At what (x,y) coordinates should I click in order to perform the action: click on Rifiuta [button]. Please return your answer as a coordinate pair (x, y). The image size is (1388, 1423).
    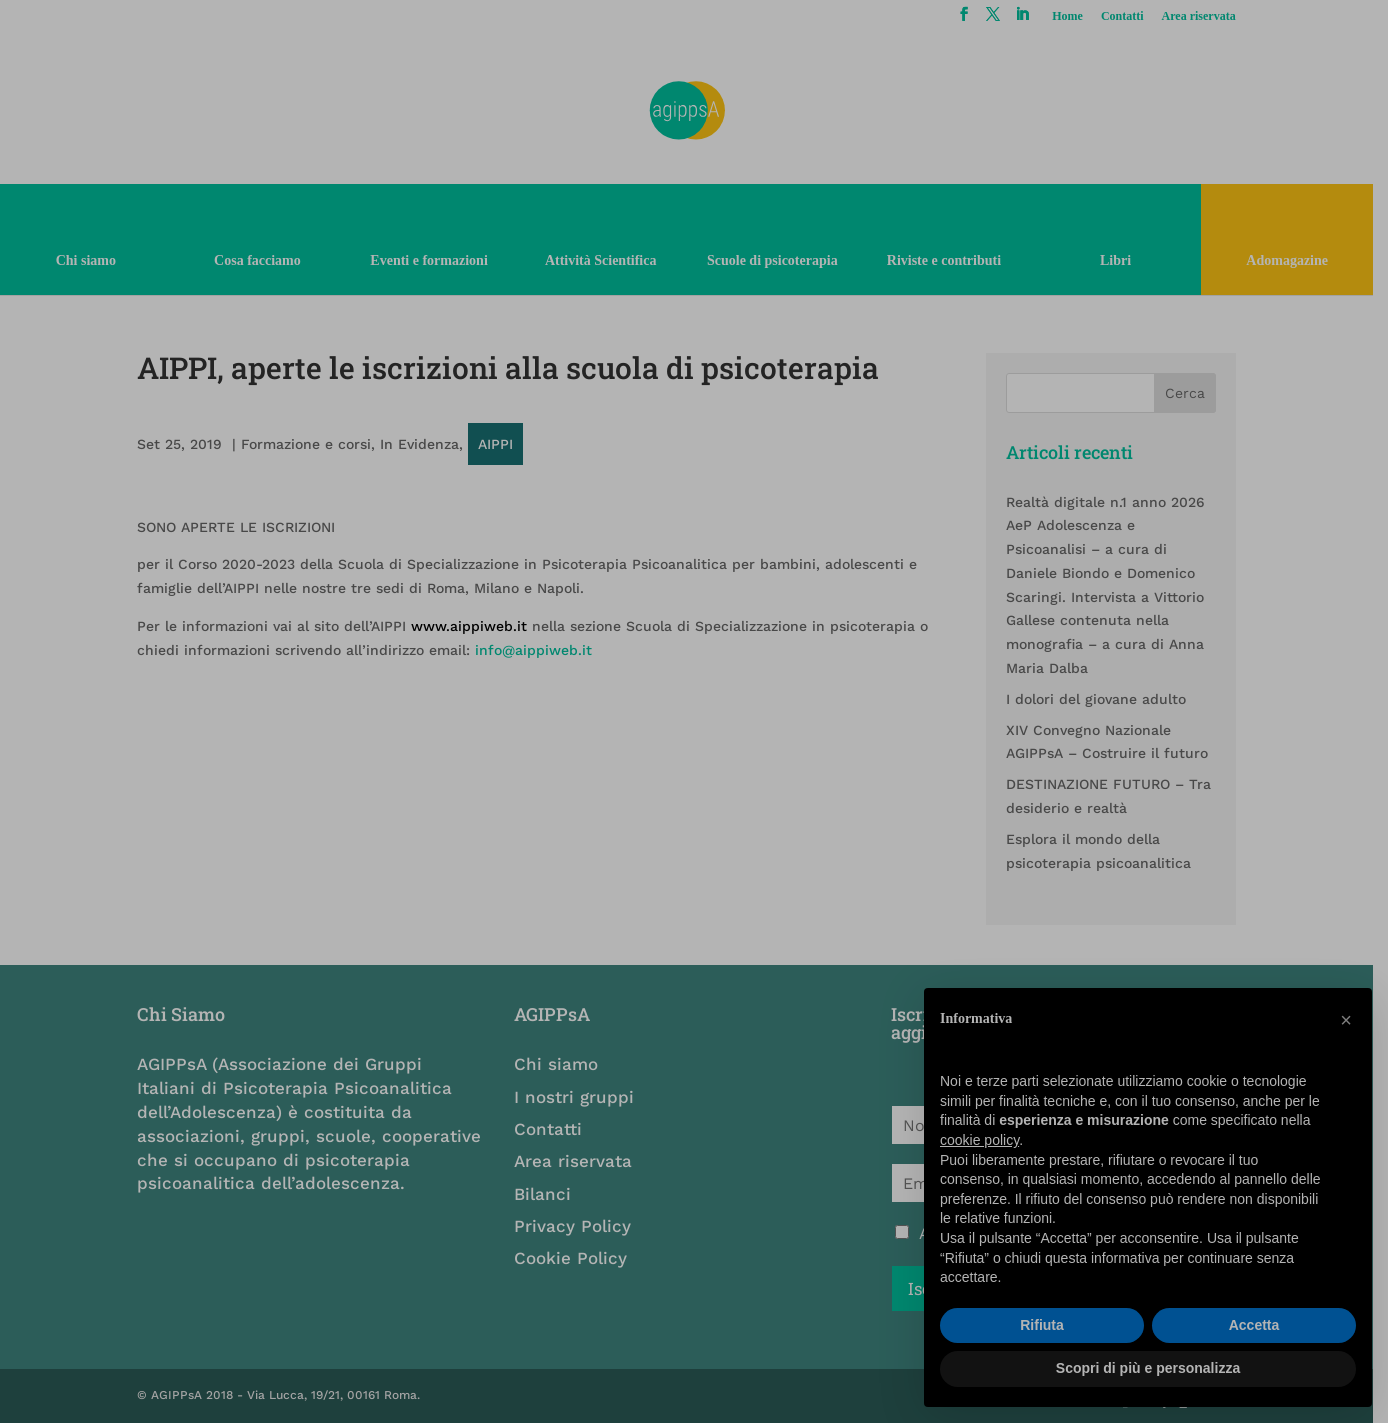
    Looking at the image, I should click on (1042, 1325).